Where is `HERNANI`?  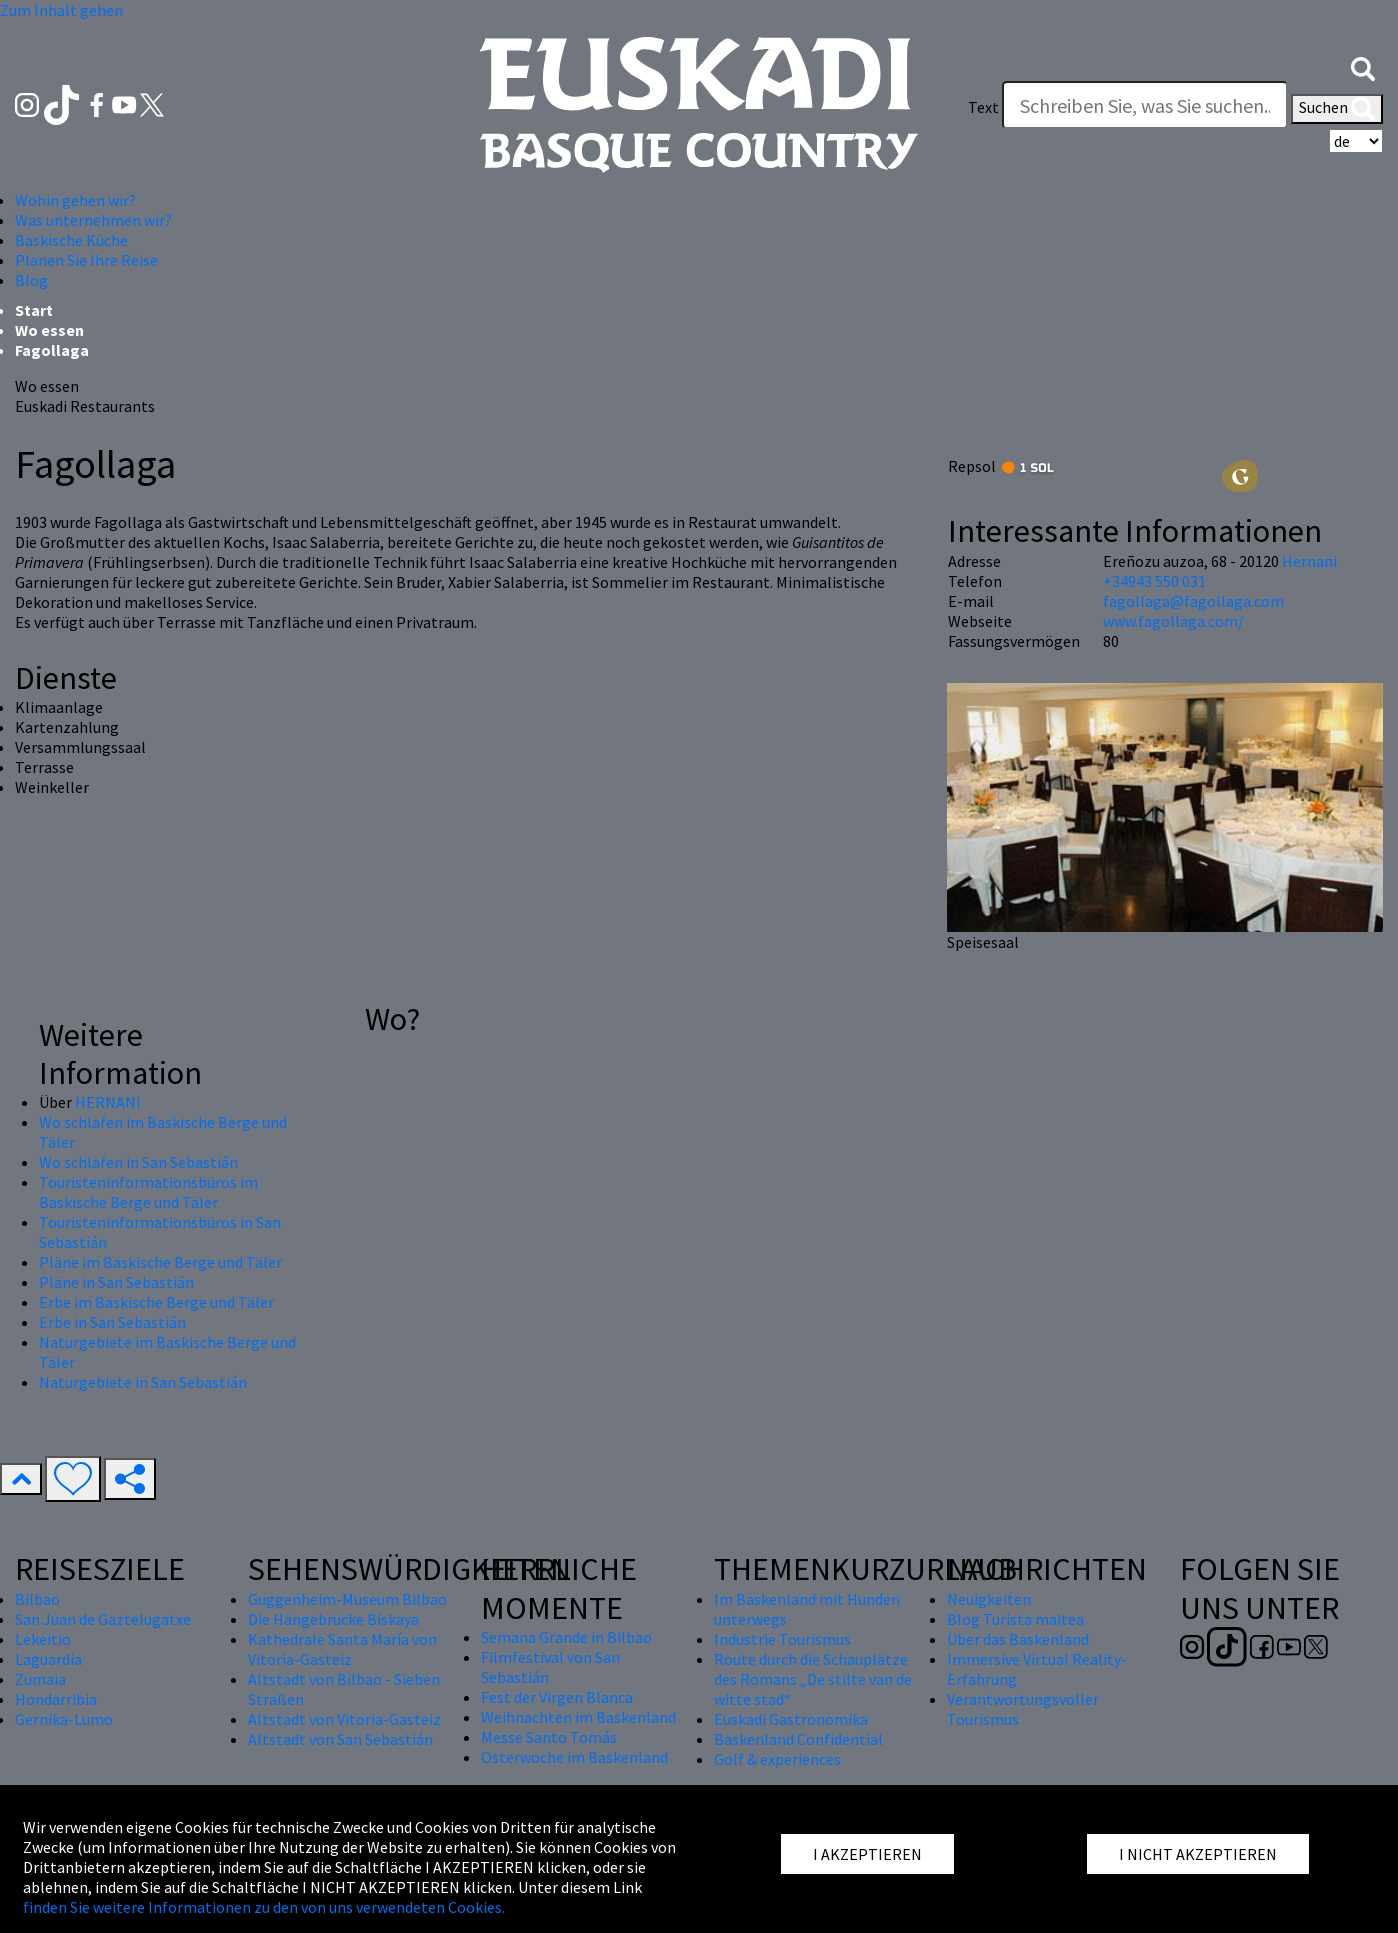 HERNANI is located at coordinates (108, 1102).